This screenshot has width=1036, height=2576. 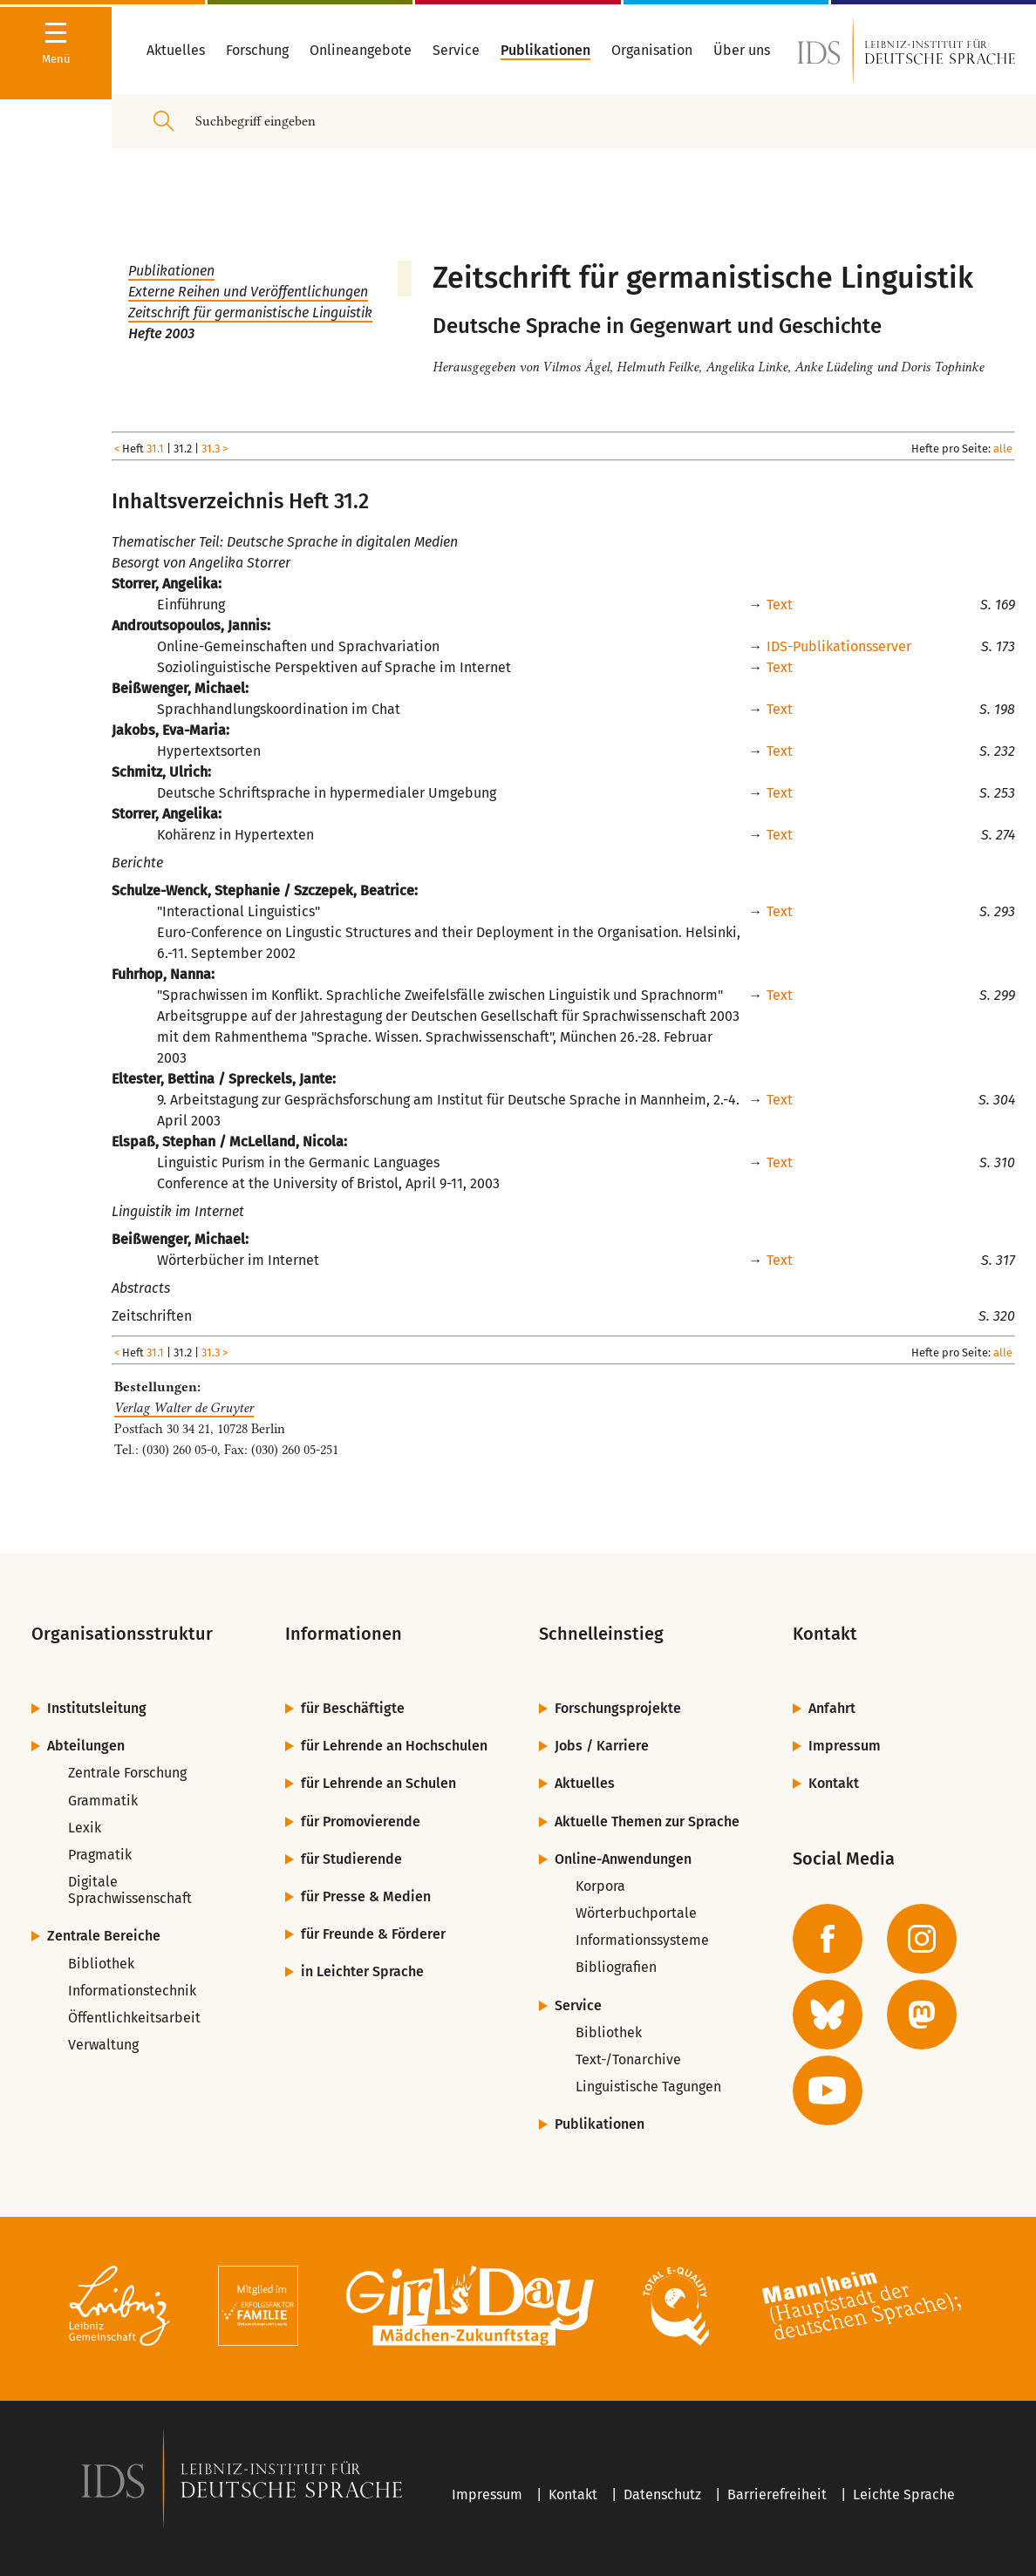 I want to click on Korpora, so click(x=600, y=1886).